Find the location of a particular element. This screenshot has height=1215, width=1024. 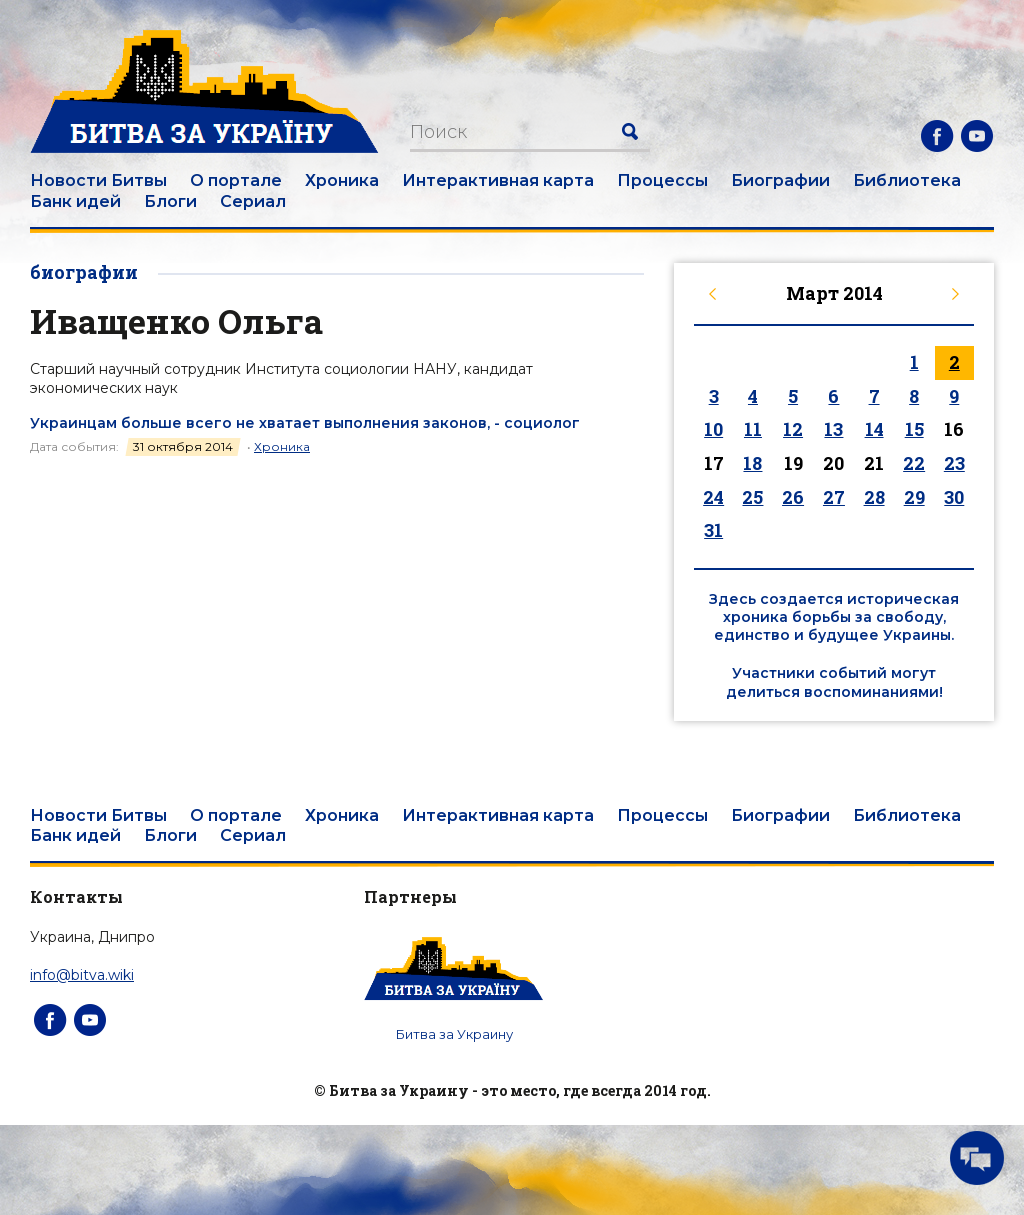

23 is located at coordinates (954, 463).